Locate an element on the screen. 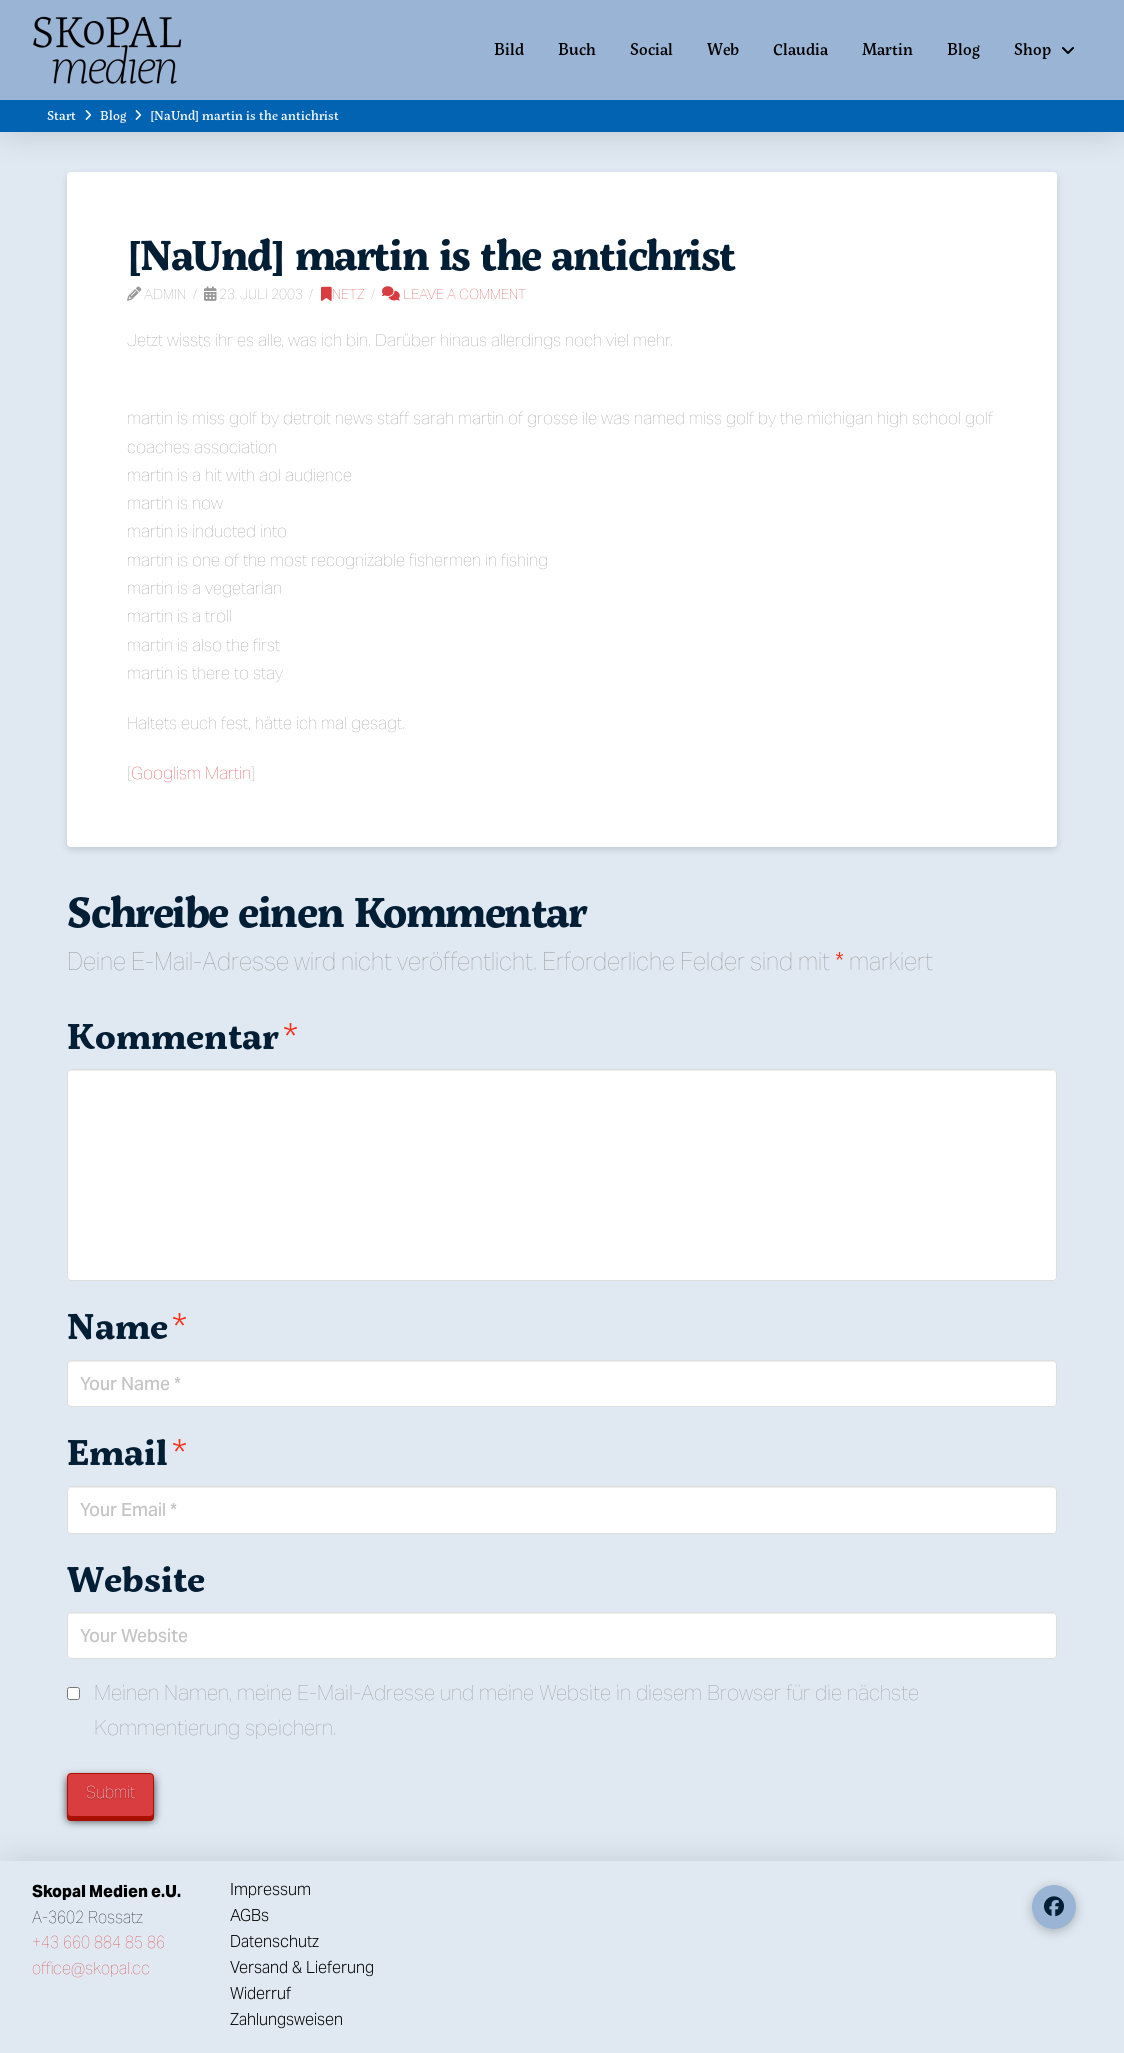 The width and height of the screenshot is (1124, 2053). Googlism Martin is located at coordinates (191, 773).